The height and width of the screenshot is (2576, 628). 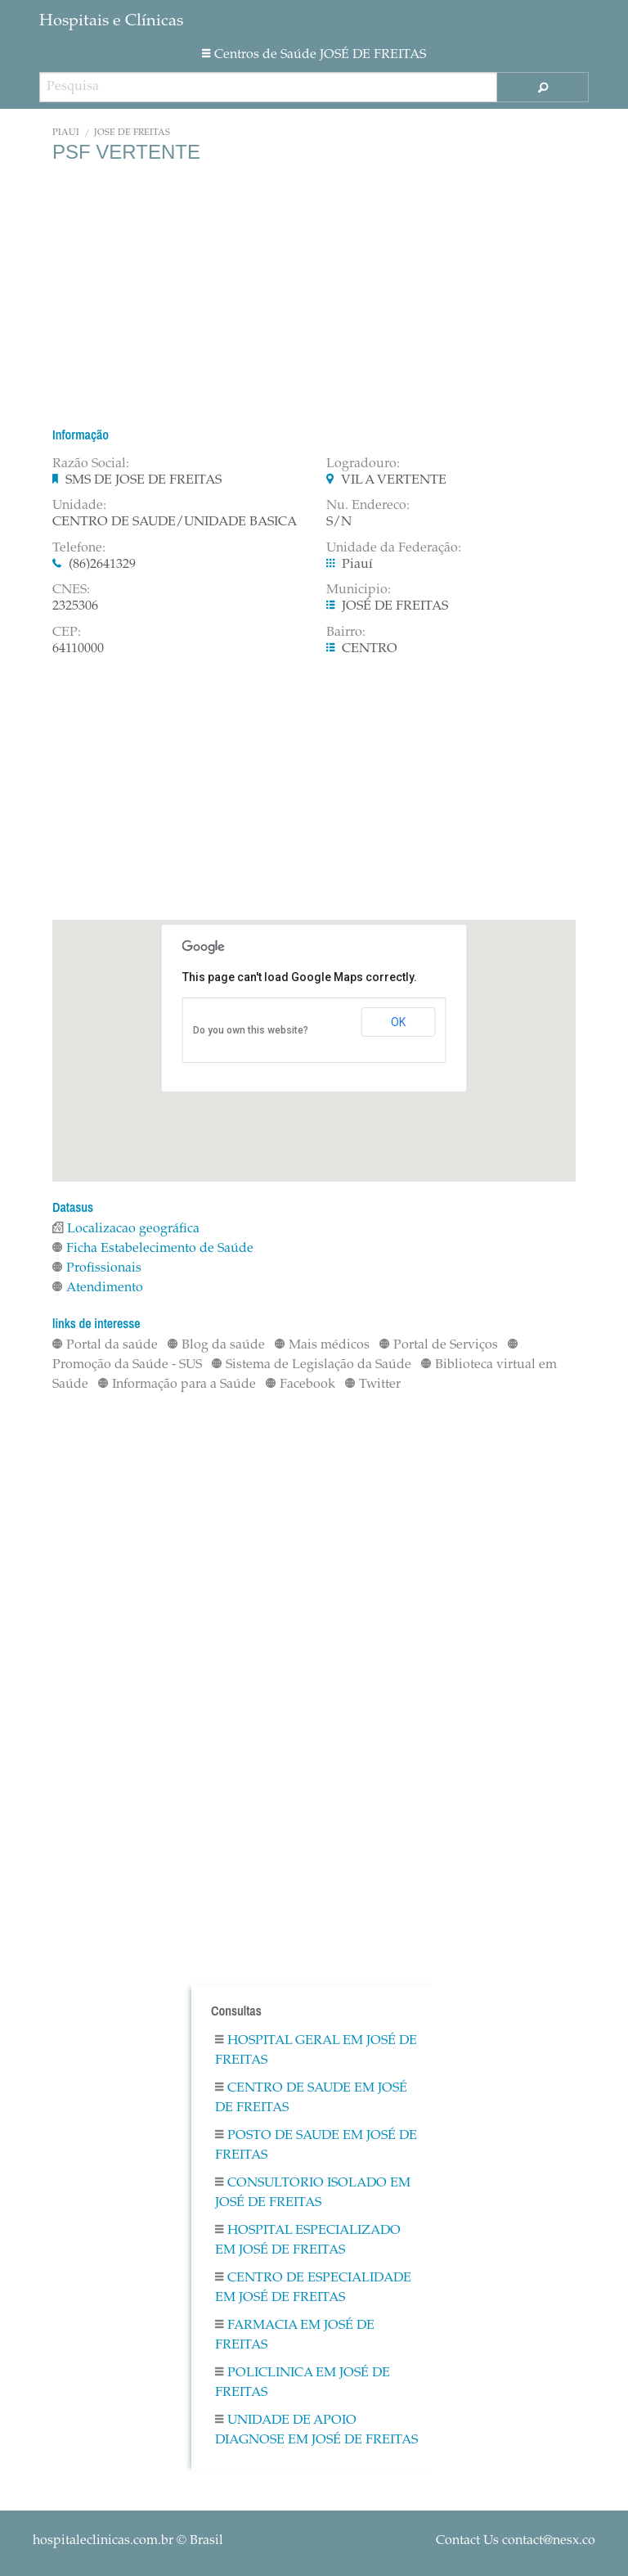 What do you see at coordinates (300, 1384) in the screenshot?
I see `Facebook` at bounding box center [300, 1384].